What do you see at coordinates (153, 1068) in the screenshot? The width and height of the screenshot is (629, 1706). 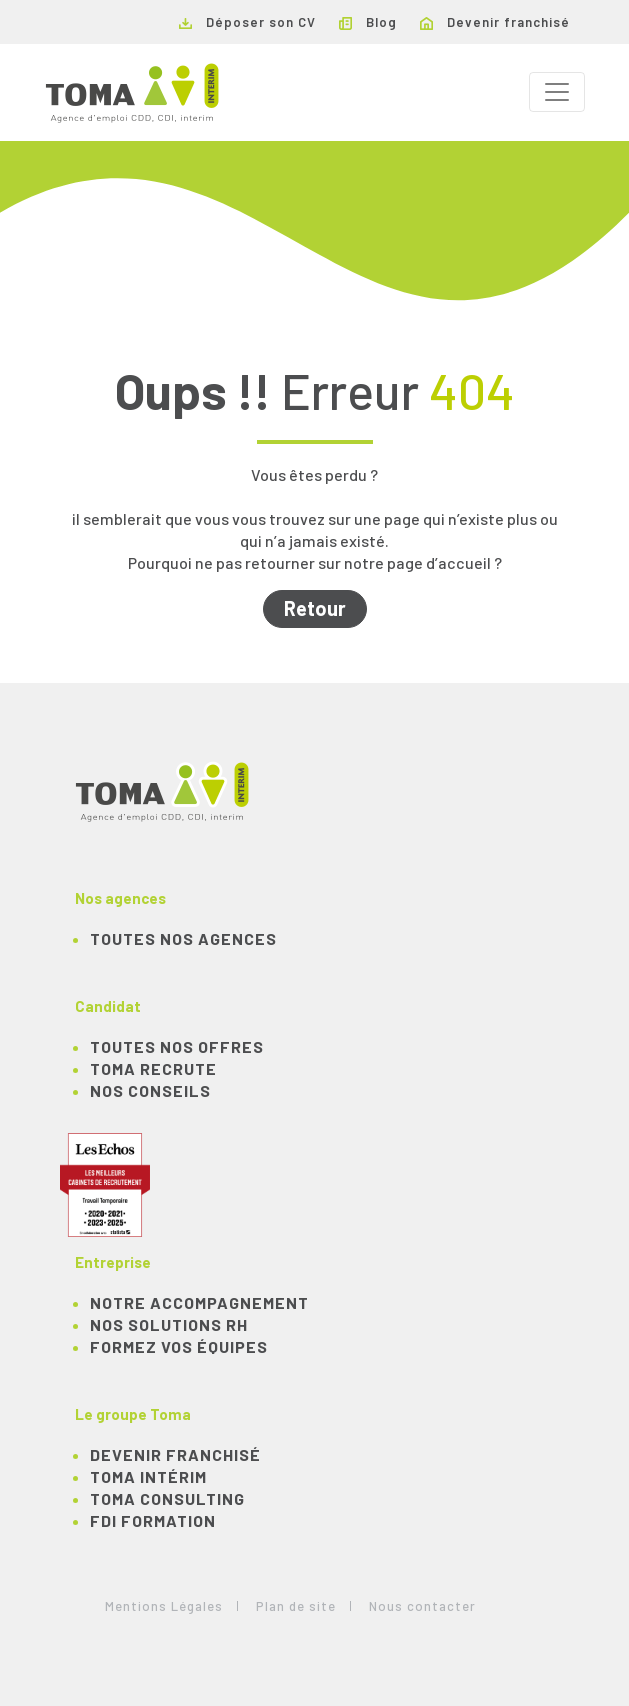 I see `TOMA recrute` at bounding box center [153, 1068].